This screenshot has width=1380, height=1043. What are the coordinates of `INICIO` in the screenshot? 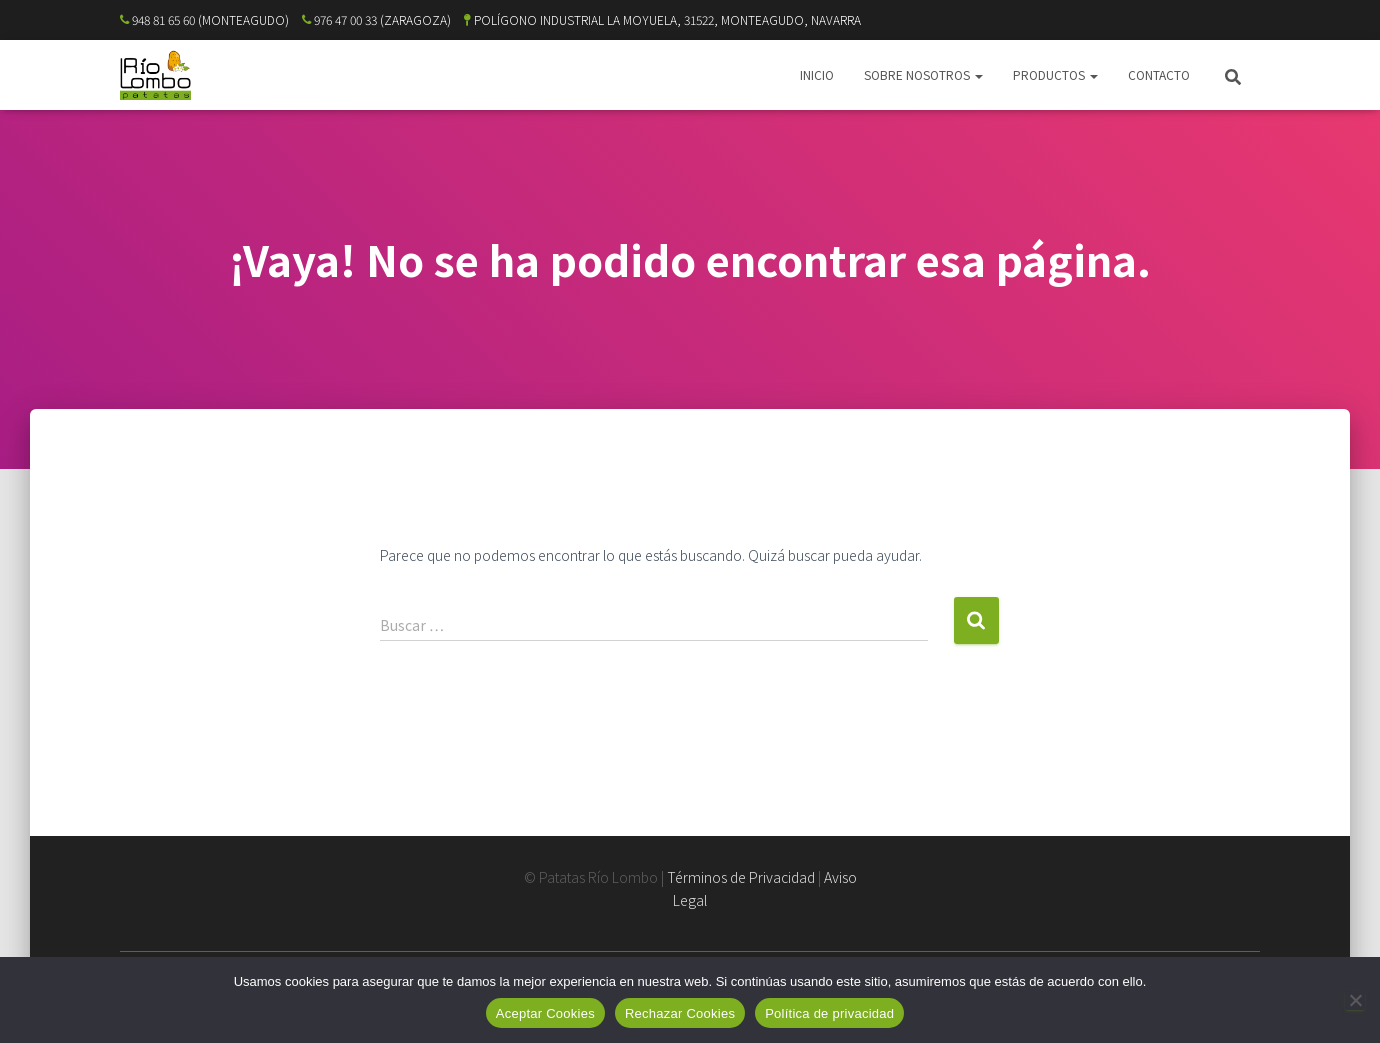 It's located at (817, 74).